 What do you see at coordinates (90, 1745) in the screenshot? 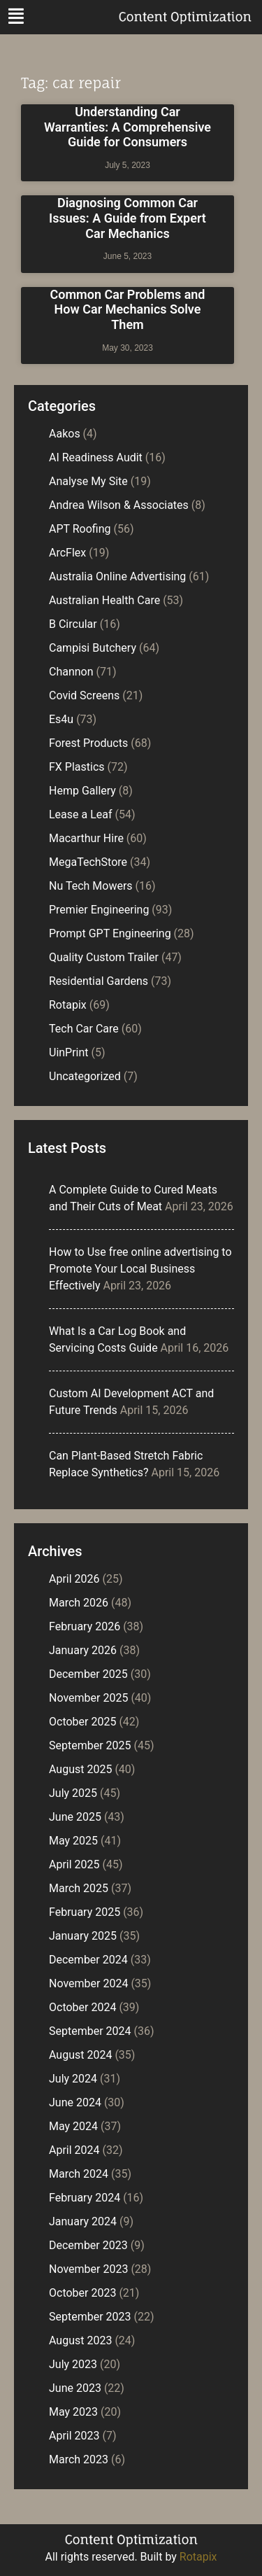
I see `September 2025` at bounding box center [90, 1745].